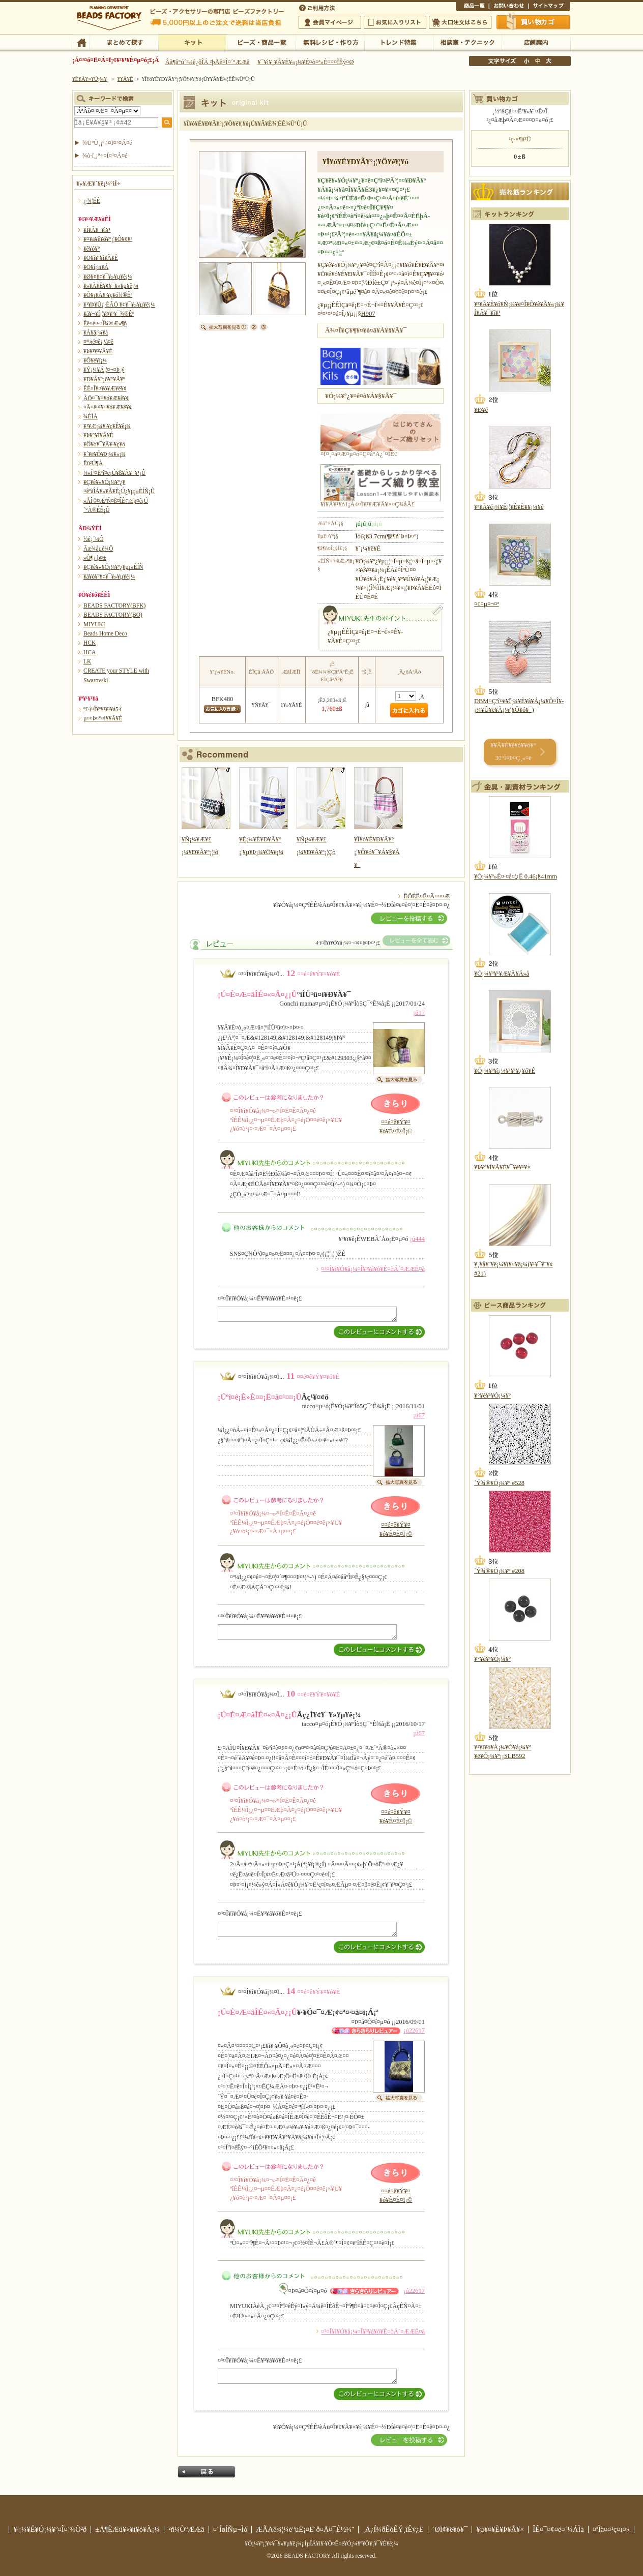  What do you see at coordinates (107, 277) in the screenshot?
I see `¥Ø¥¢¥¢¥¯¥»¥µ¥ê¡¼` at bounding box center [107, 277].